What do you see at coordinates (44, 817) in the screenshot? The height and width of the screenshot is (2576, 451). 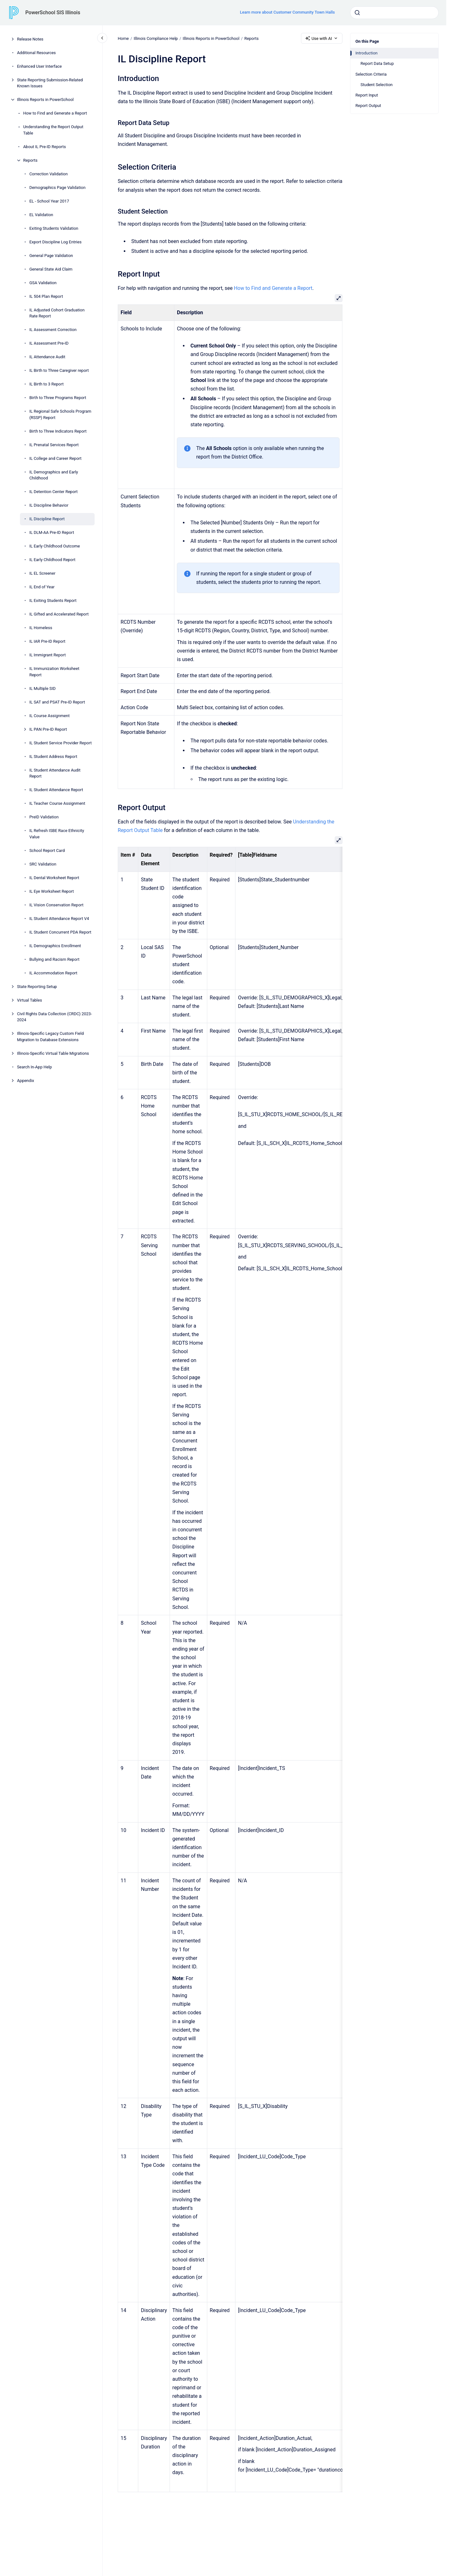 I see `PreID Validation` at bounding box center [44, 817].